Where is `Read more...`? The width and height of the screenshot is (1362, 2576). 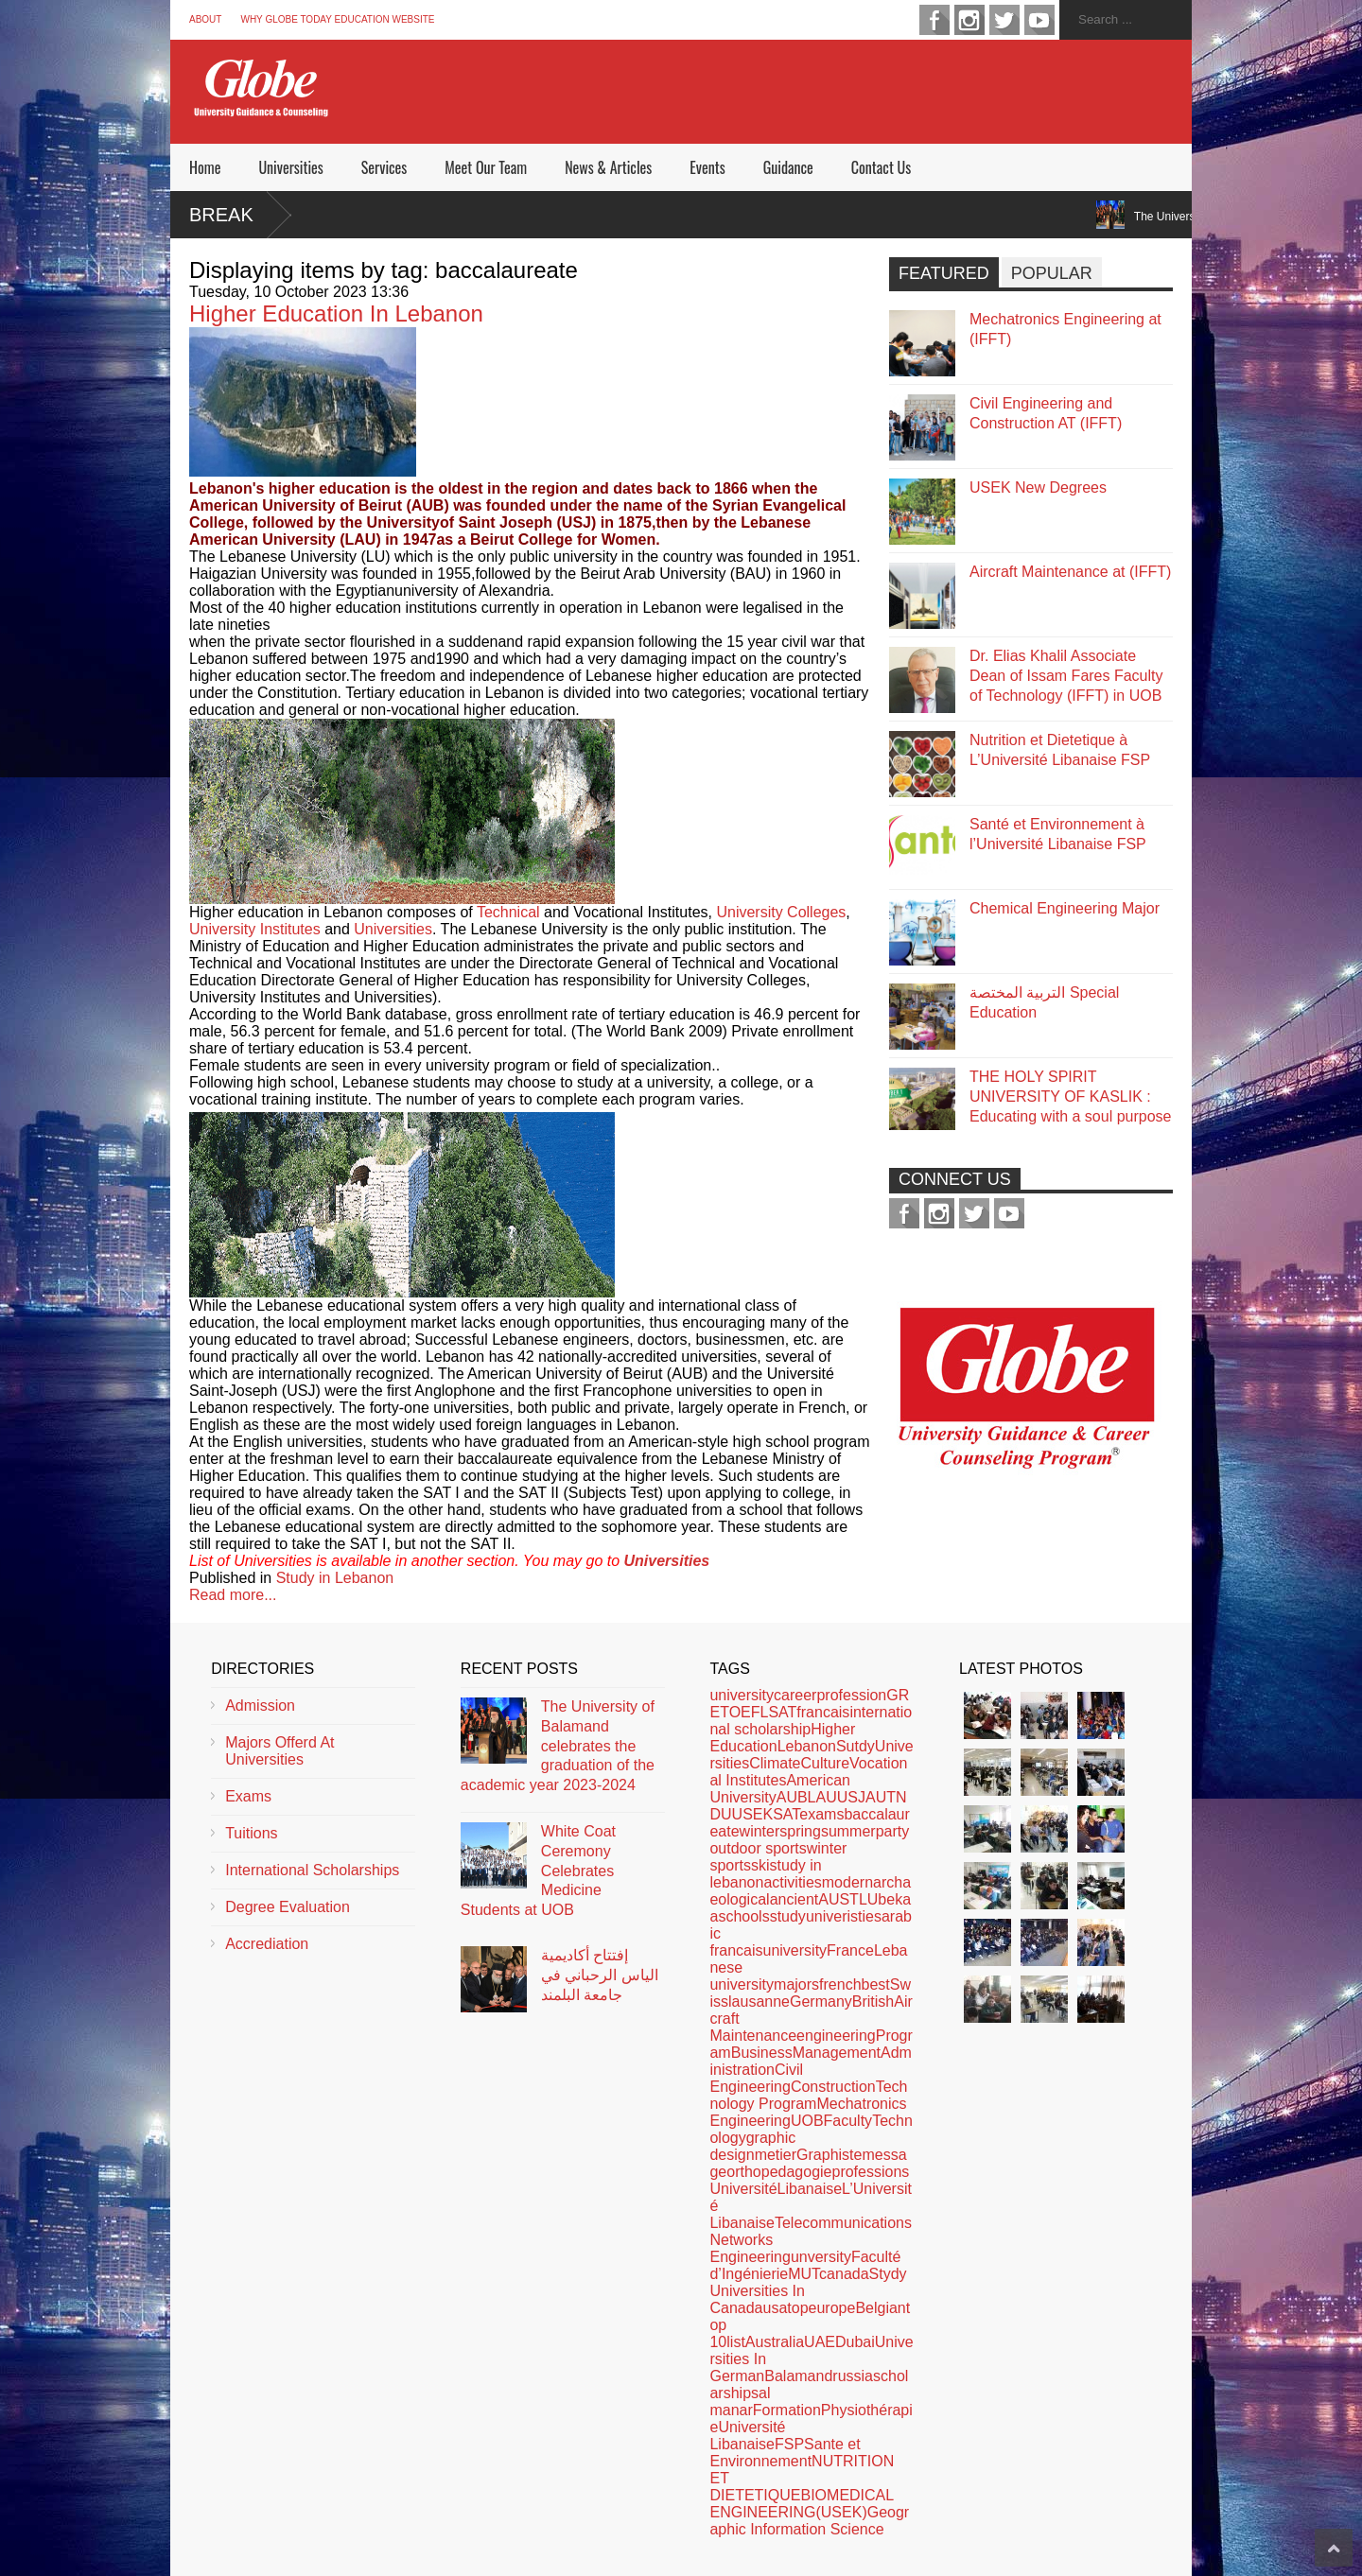
Read more... is located at coordinates (232, 1595).